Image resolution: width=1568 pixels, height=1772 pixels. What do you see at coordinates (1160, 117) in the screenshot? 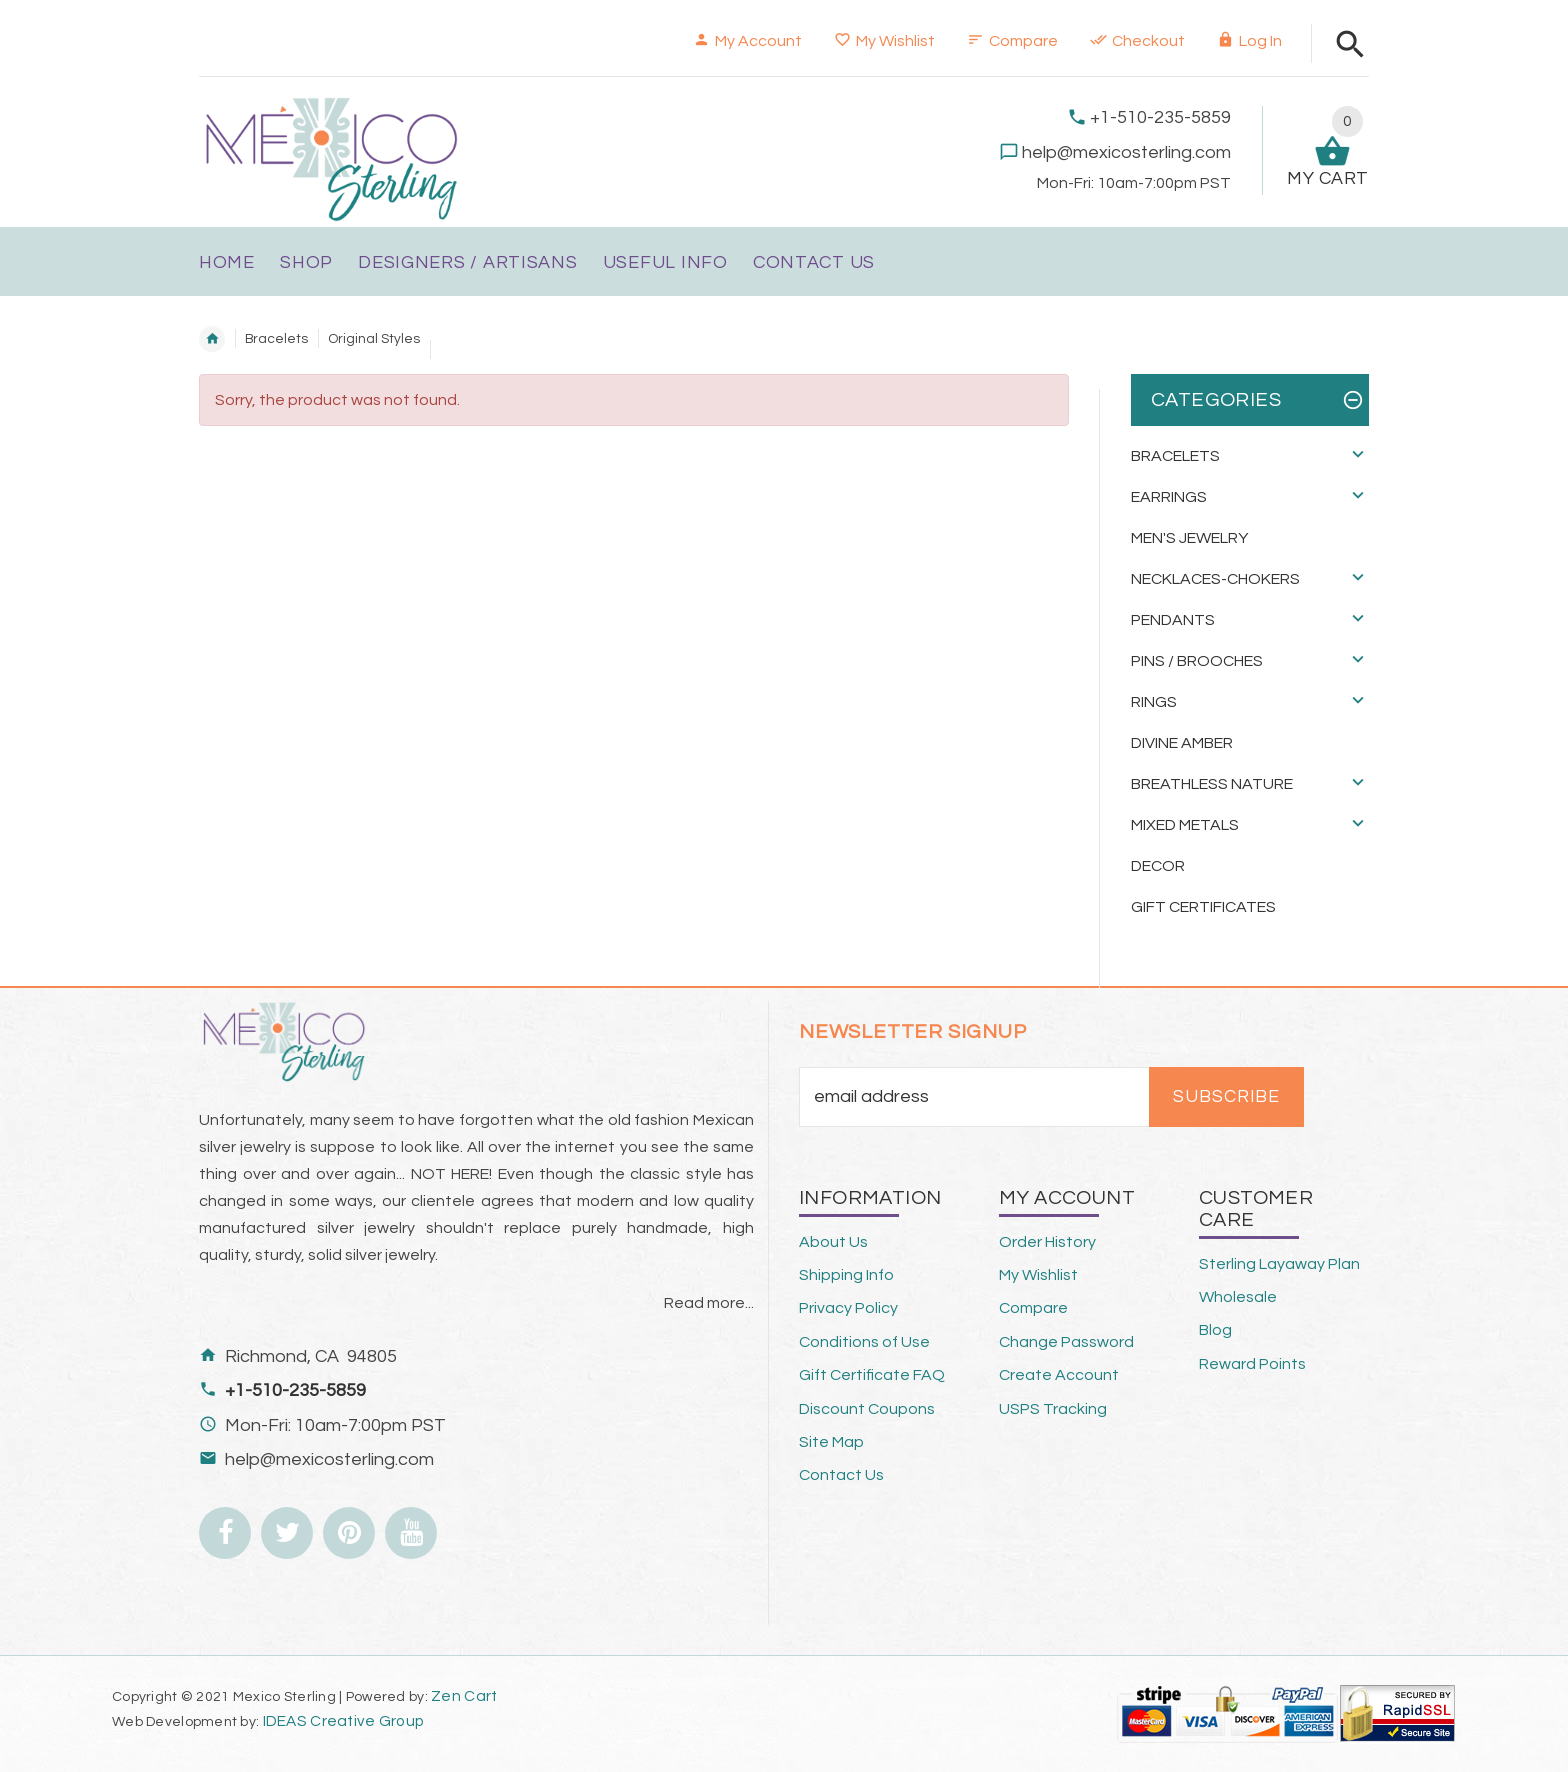
I see `+1-510-235-5859` at bounding box center [1160, 117].